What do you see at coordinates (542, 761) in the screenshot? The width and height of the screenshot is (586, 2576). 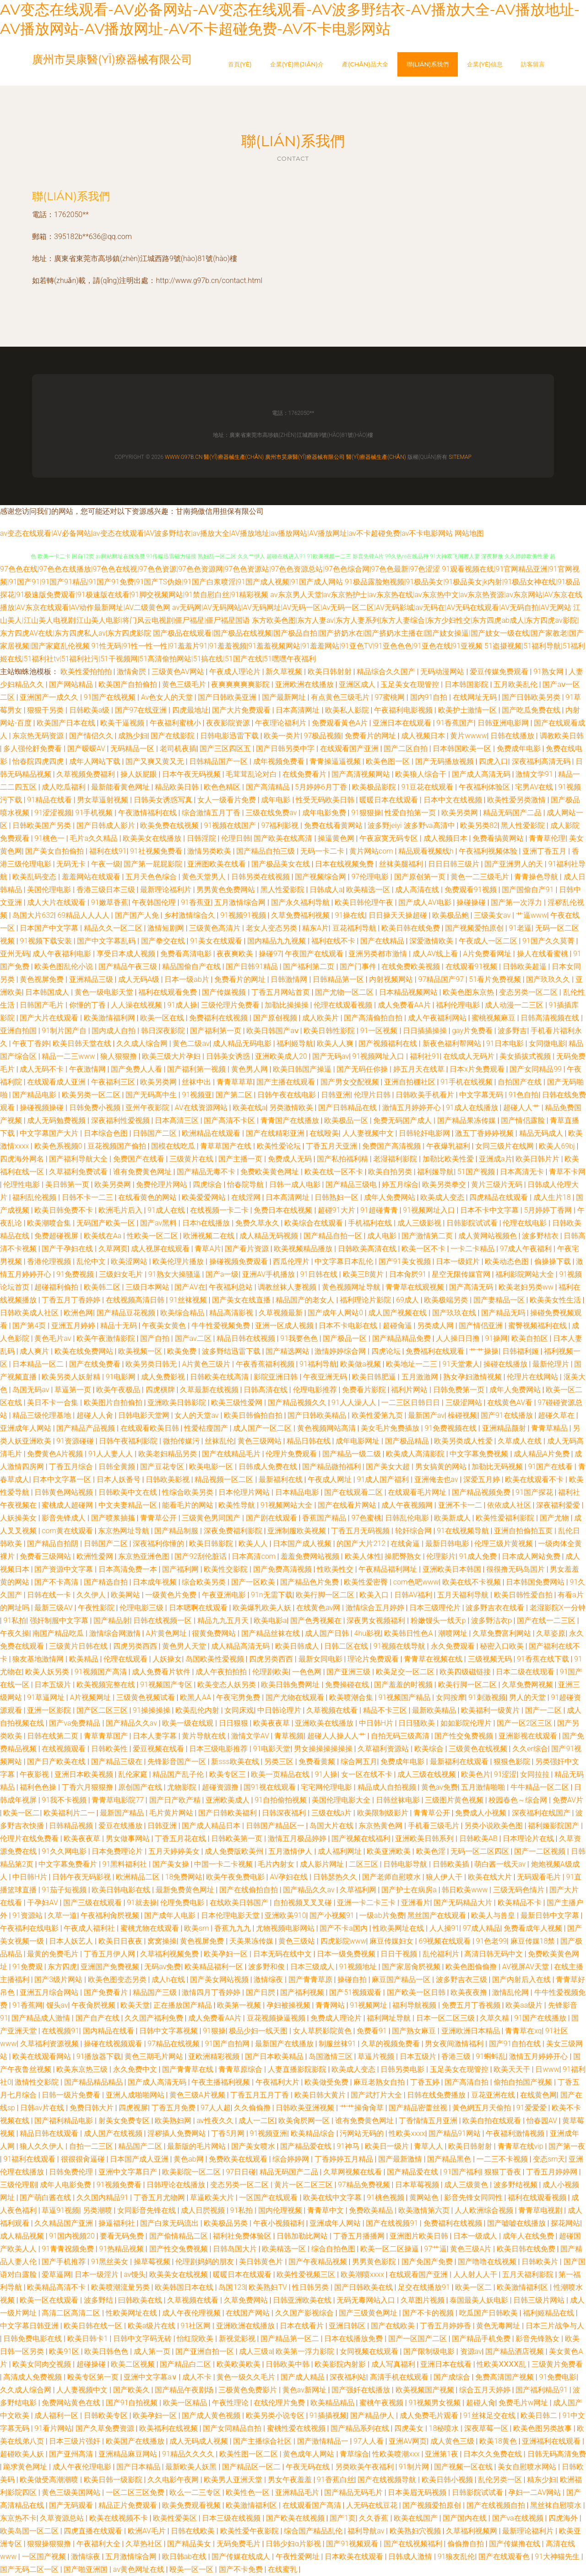 I see `深夜福利高清无码` at bounding box center [542, 761].